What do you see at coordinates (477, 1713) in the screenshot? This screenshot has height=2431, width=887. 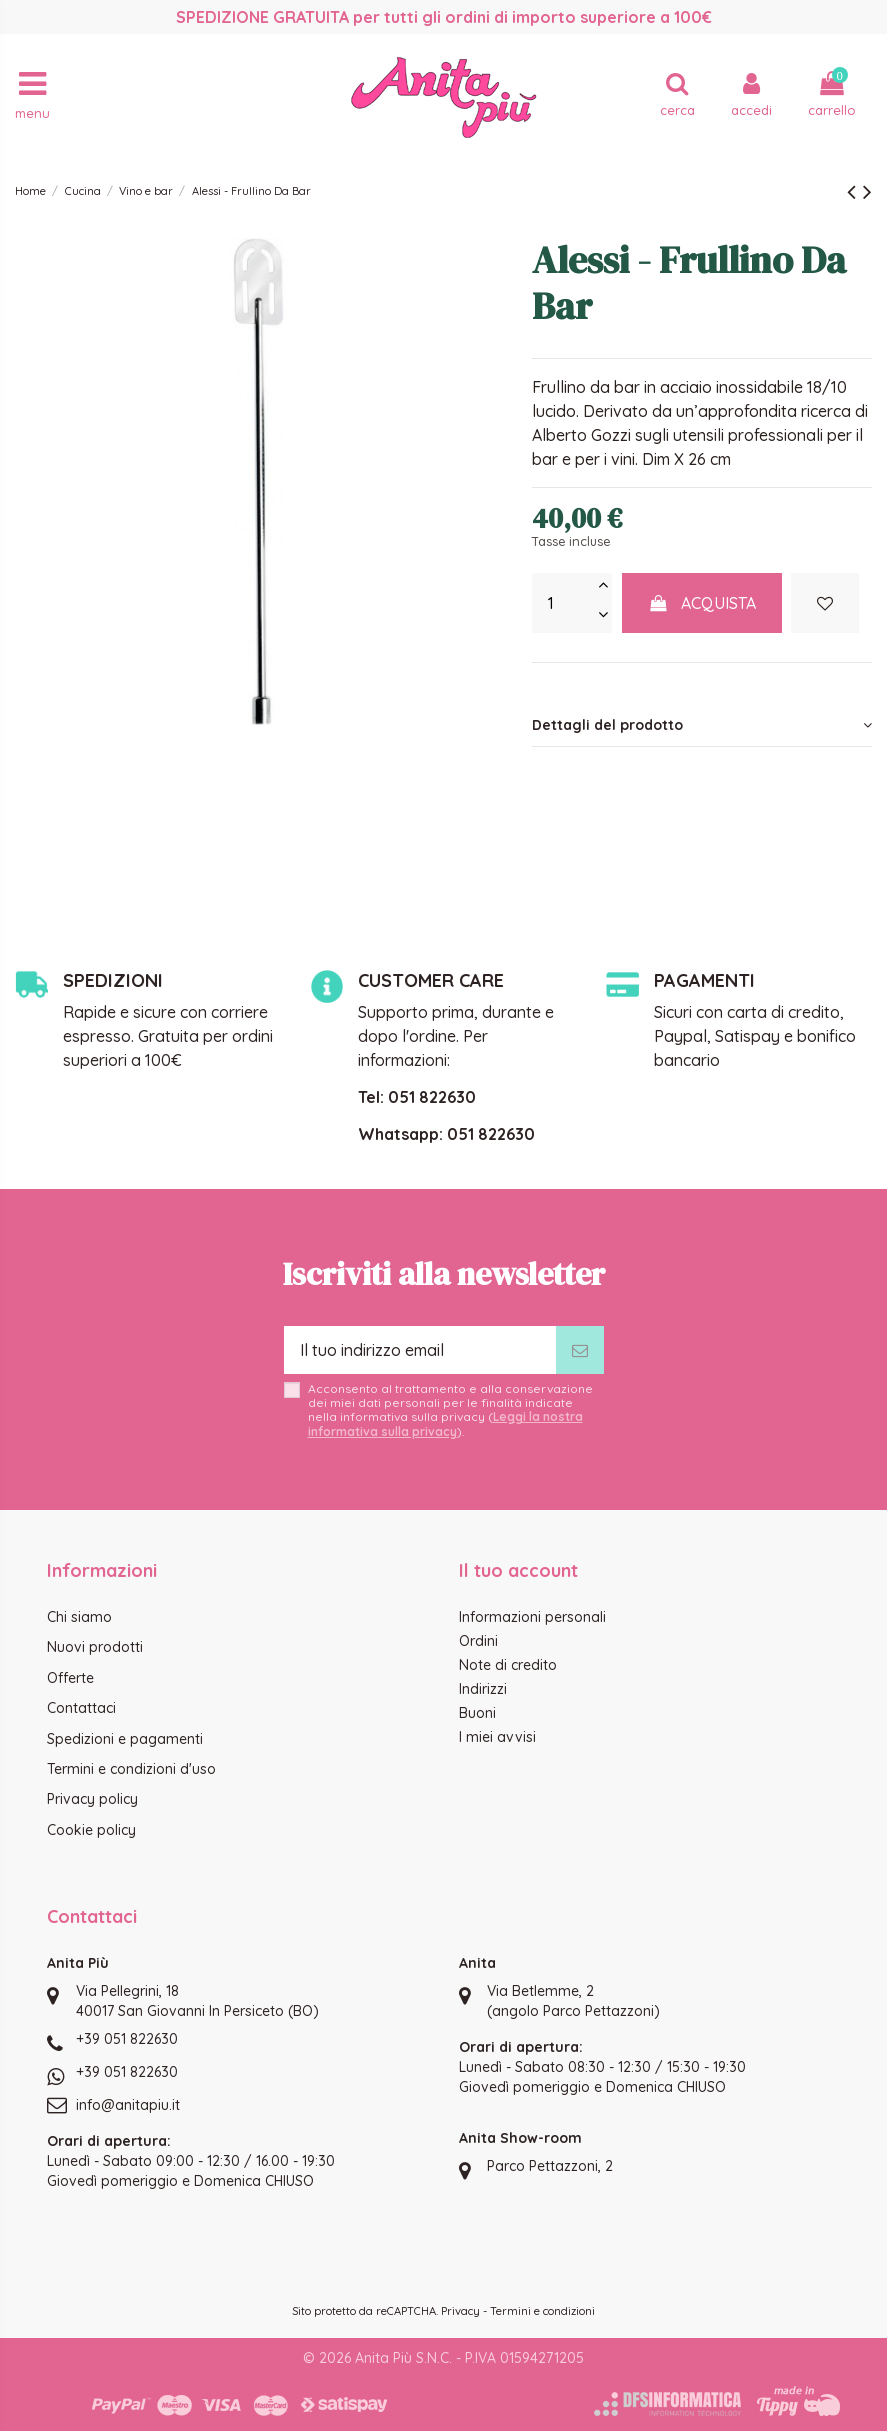 I see `Buoni` at bounding box center [477, 1713].